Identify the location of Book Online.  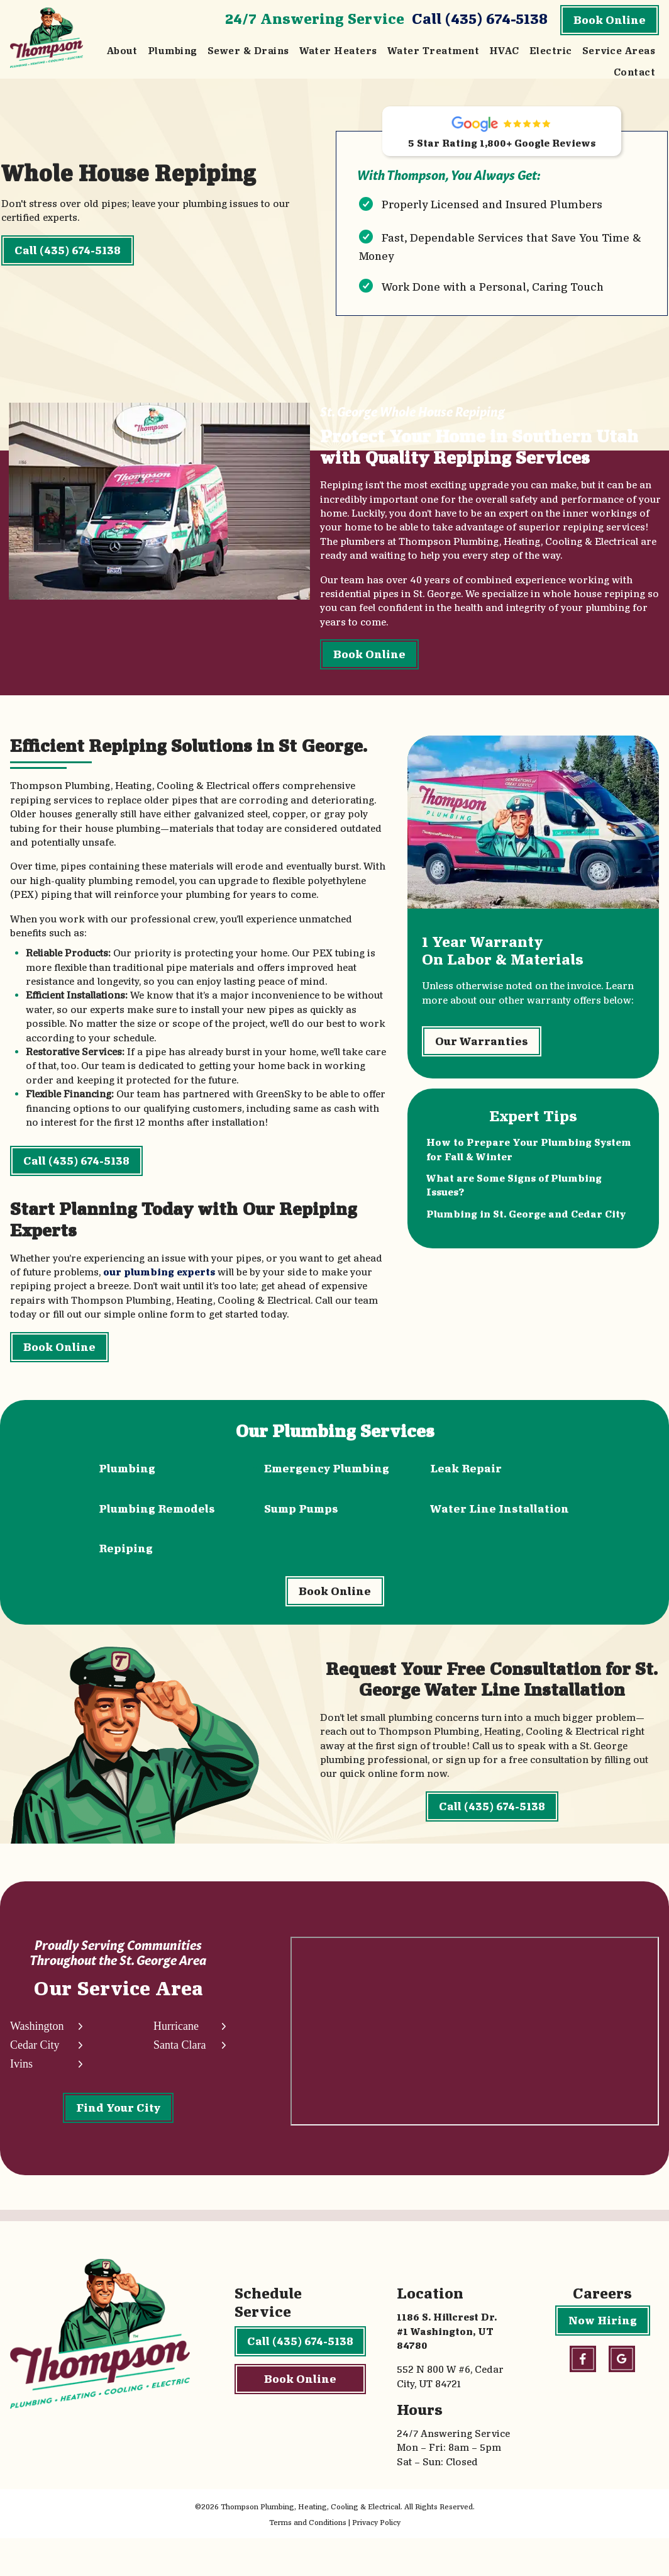
(609, 19).